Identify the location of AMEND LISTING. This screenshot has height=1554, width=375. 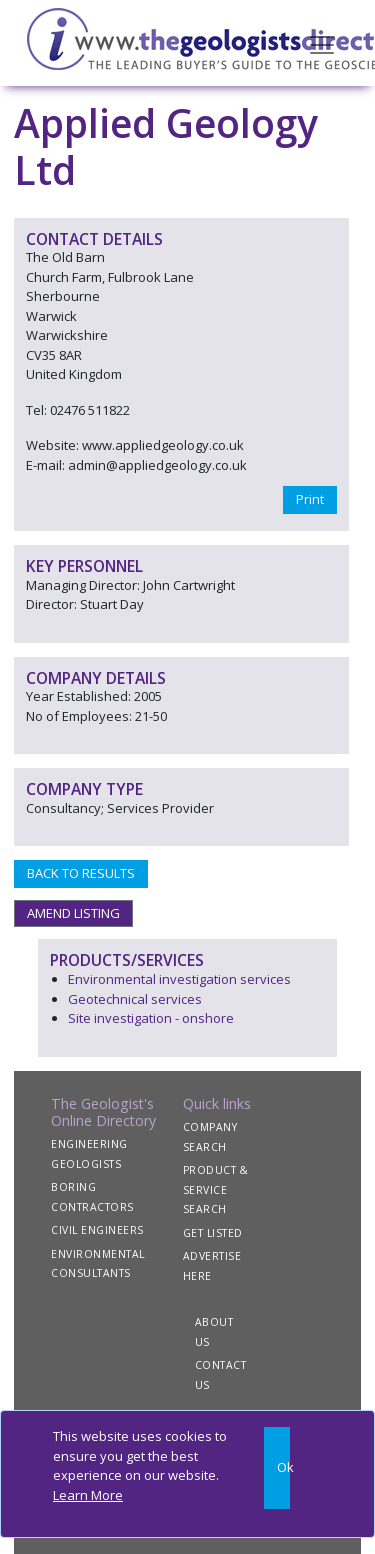
(73, 913).